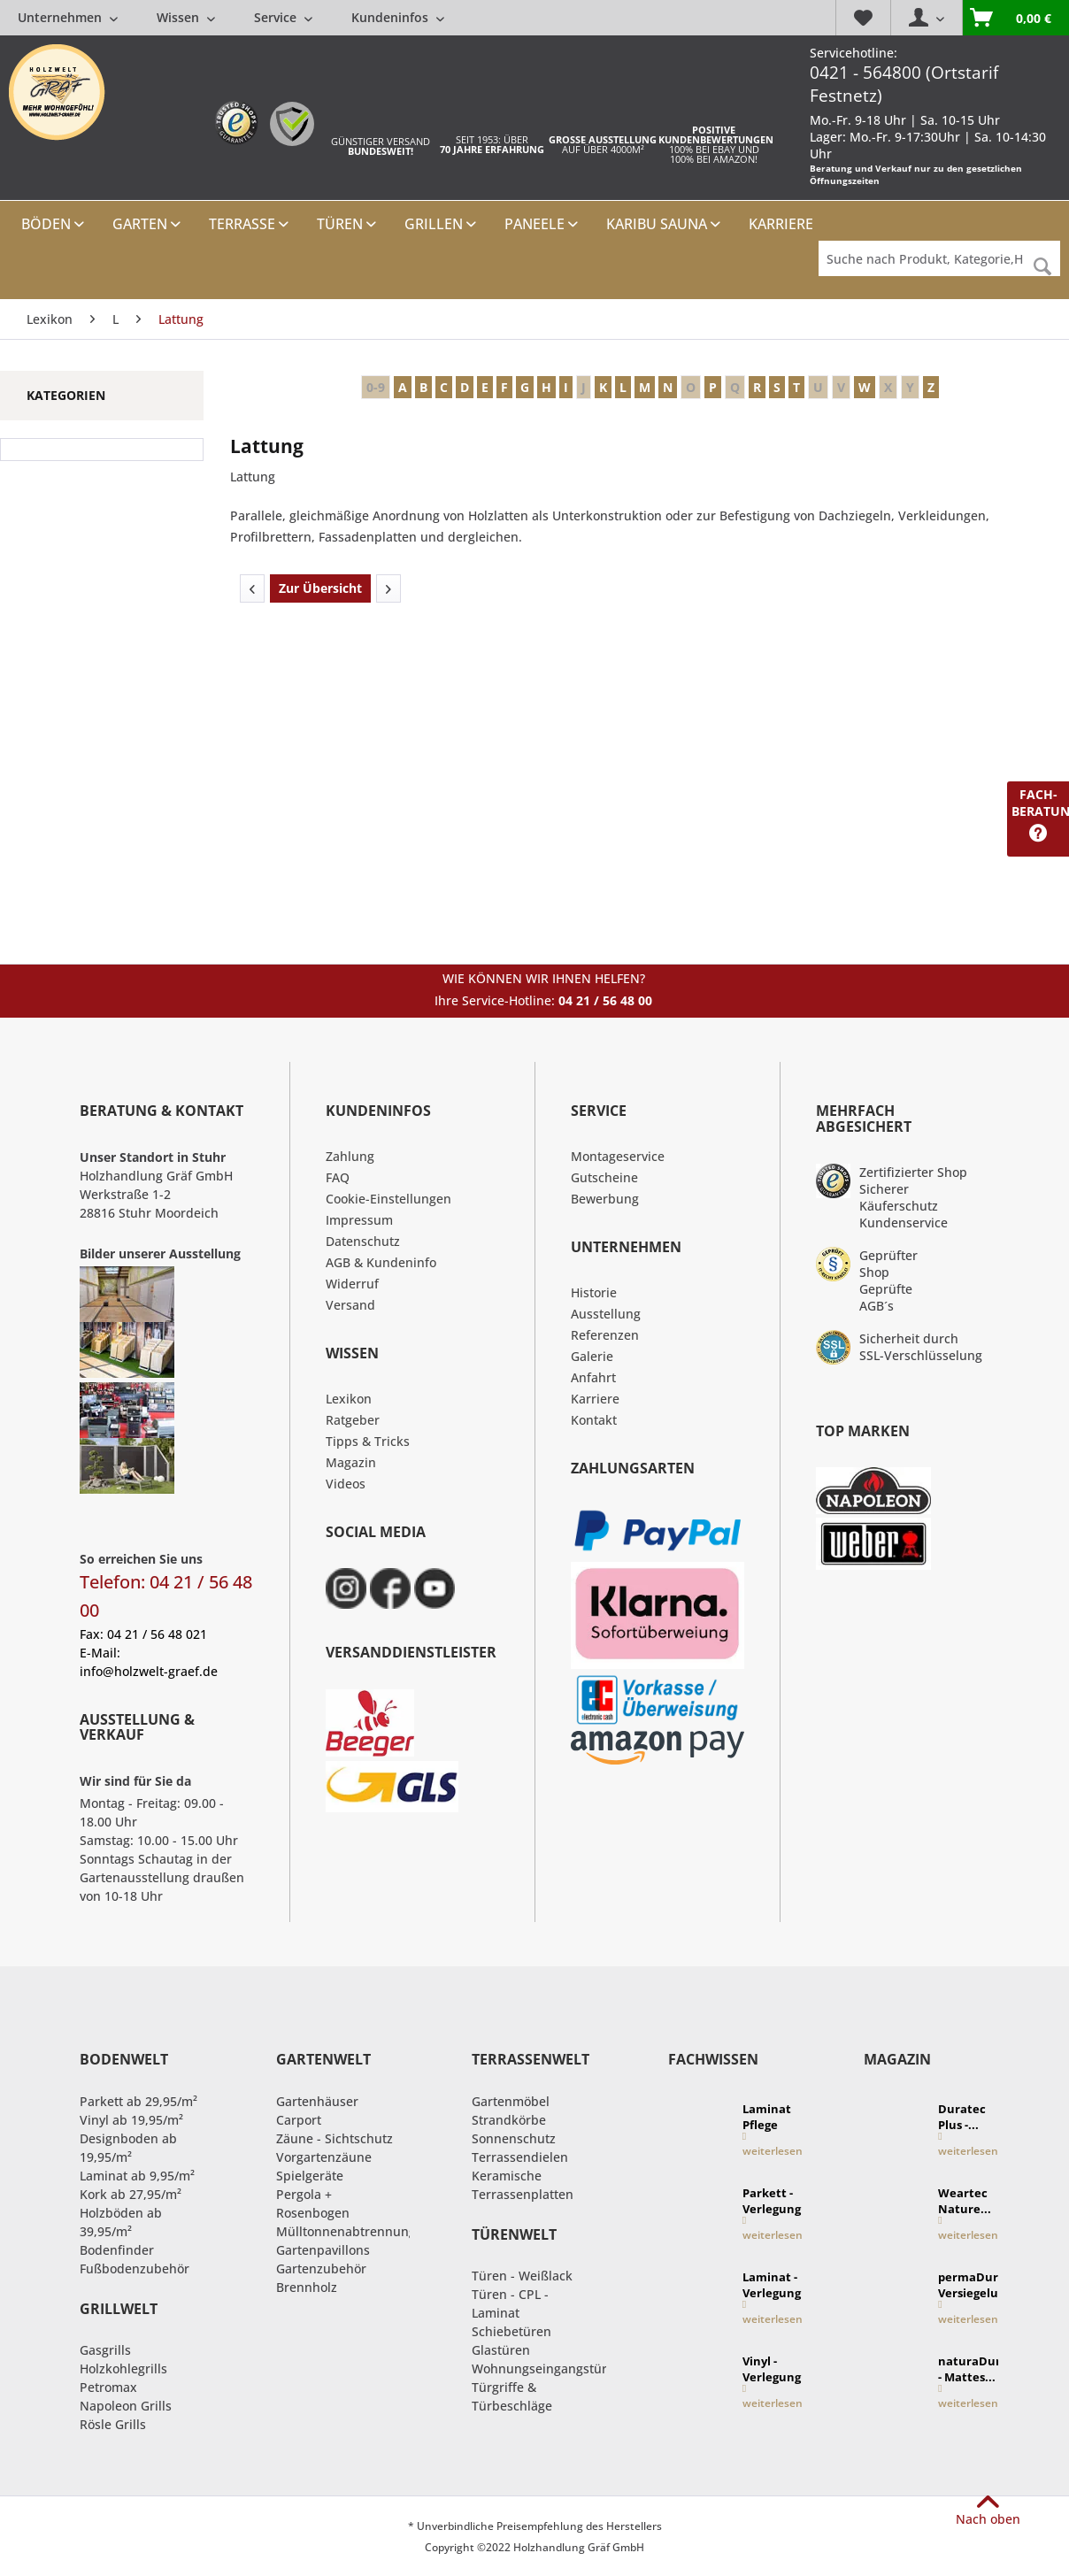  I want to click on Datenschutz, so click(363, 1241).